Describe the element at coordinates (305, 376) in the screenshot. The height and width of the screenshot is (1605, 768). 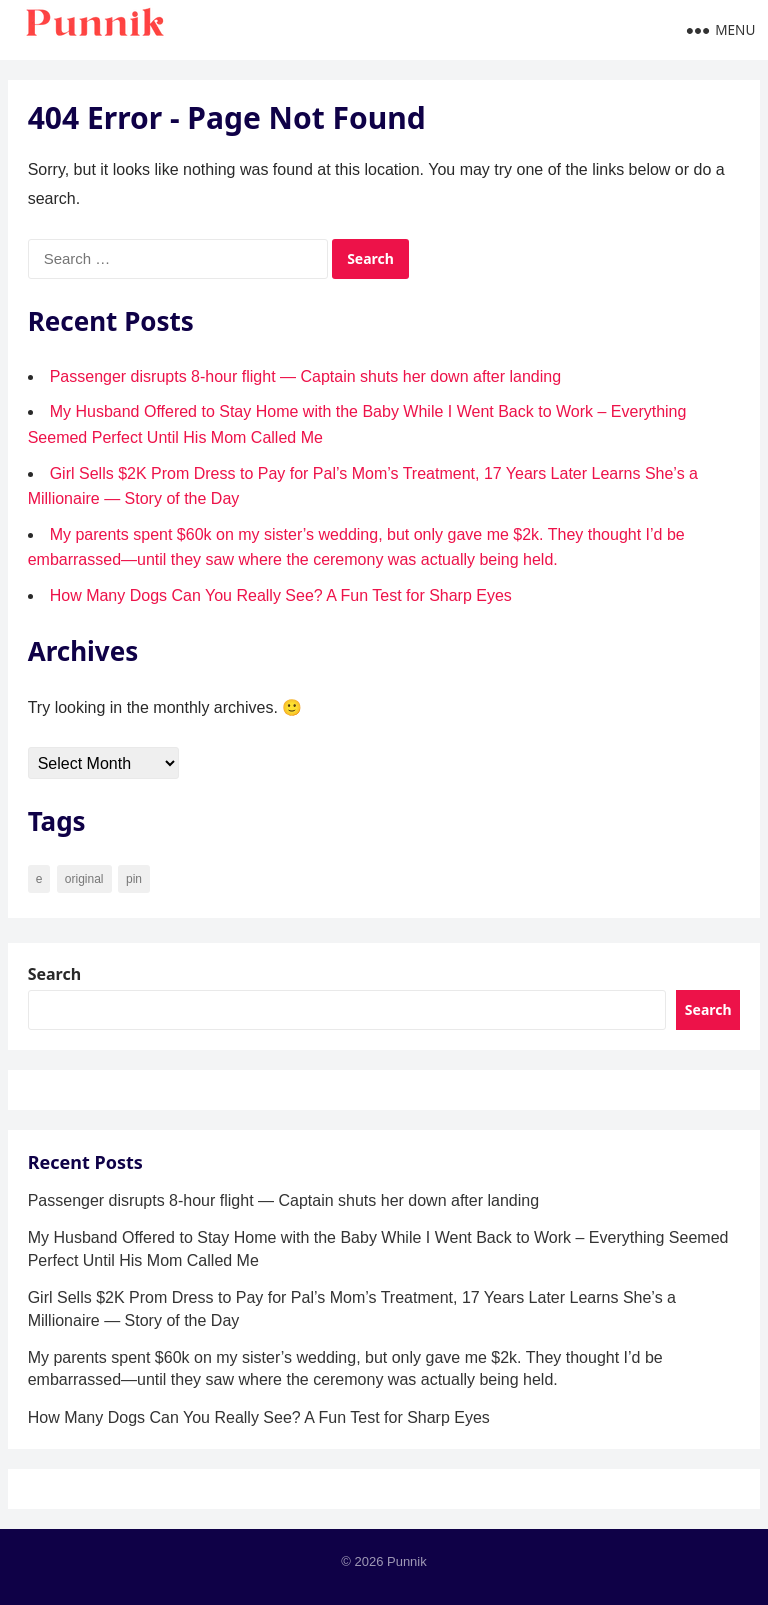
I see `Passenger disrupts 8-hour flight — Captain shuts her down after landing` at that location.